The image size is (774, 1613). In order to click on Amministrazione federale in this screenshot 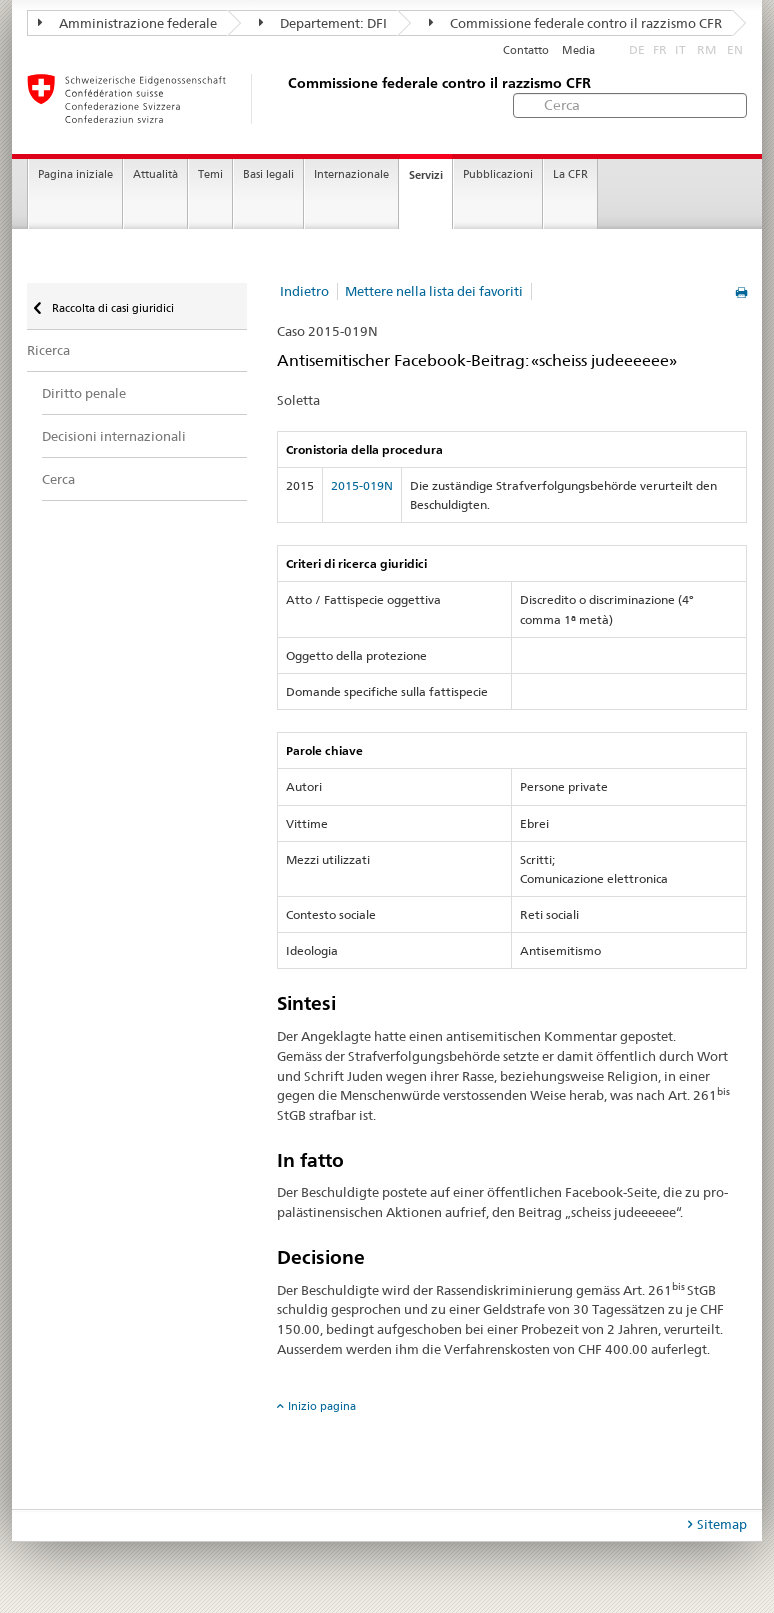, I will do `click(127, 23)`.